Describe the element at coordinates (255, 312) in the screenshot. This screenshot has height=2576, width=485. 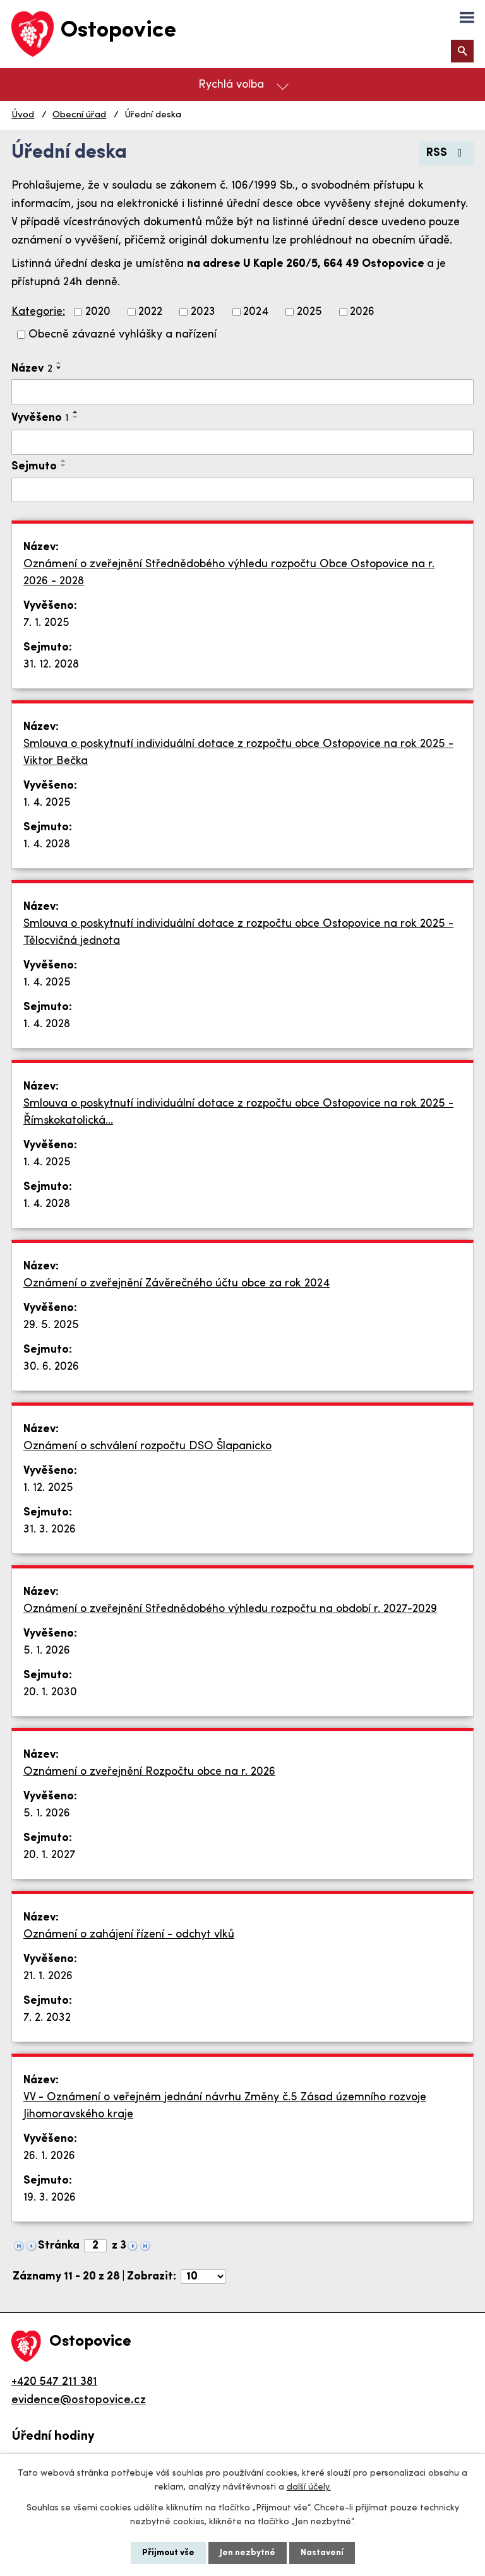
I see `2024` at that location.